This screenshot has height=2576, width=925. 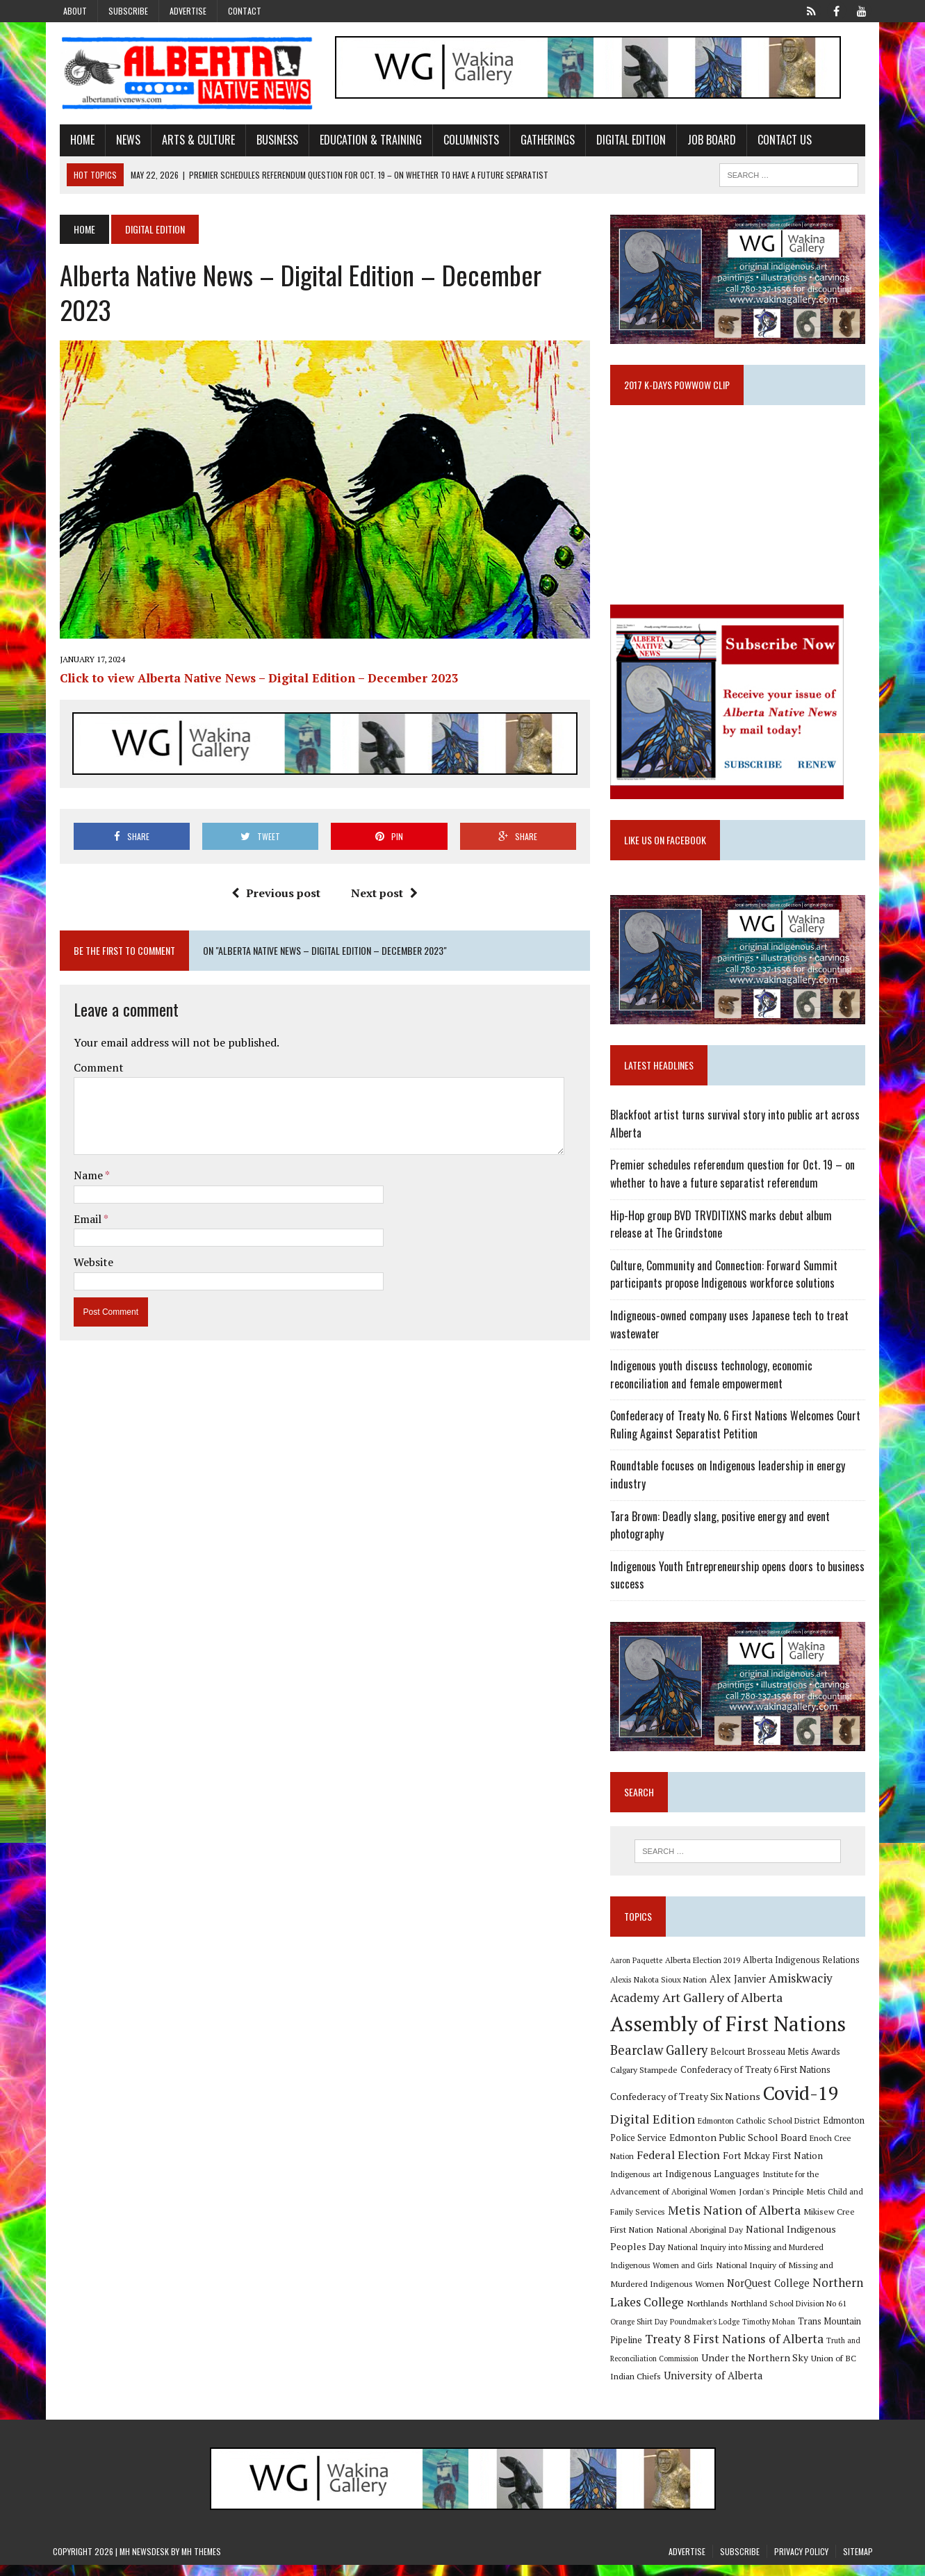 I want to click on Jordan's Principle [Jordan's Principle (10 items)], so click(x=713, y=2202).